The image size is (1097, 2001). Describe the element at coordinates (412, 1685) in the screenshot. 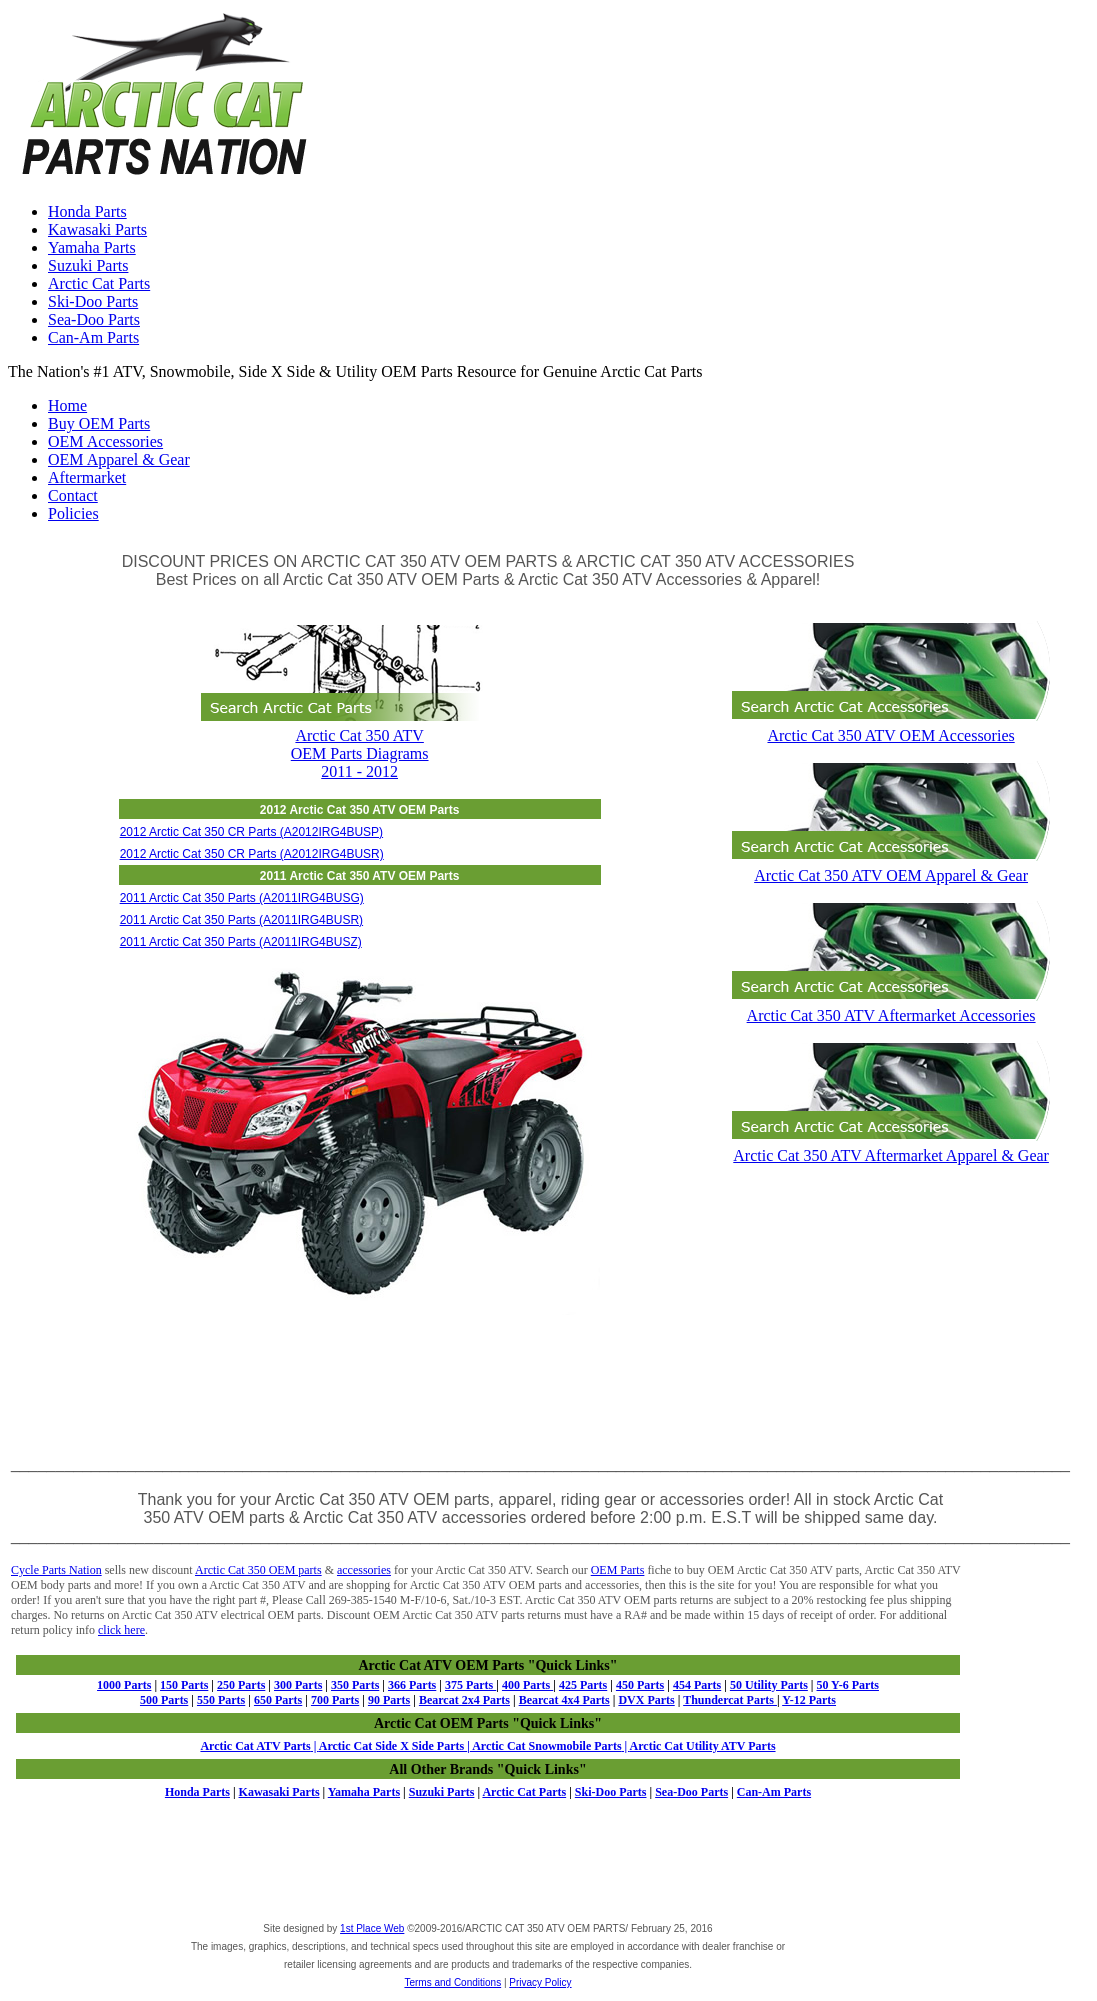

I see `366 Parts` at that location.